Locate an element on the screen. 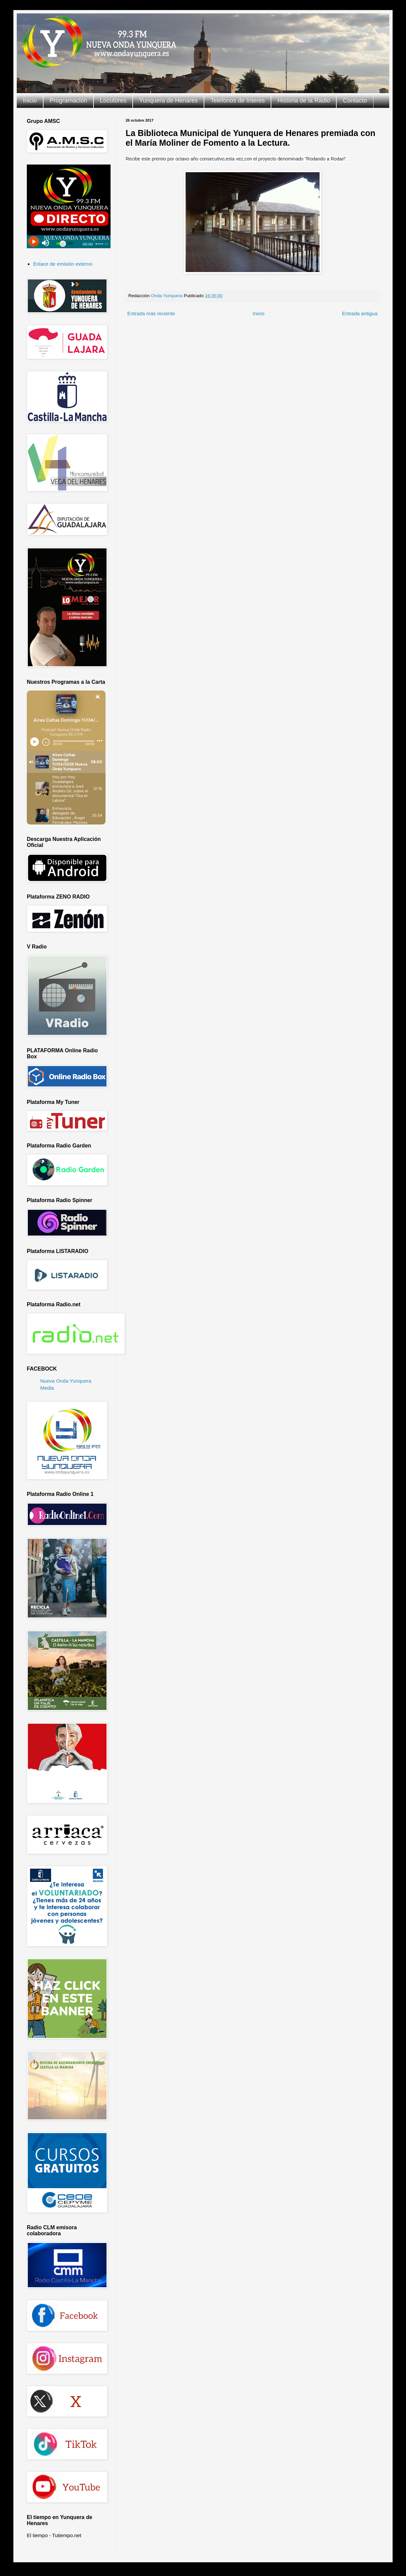 This screenshot has height=2576, width=406. Enlace de emisión externo is located at coordinates (62, 264).